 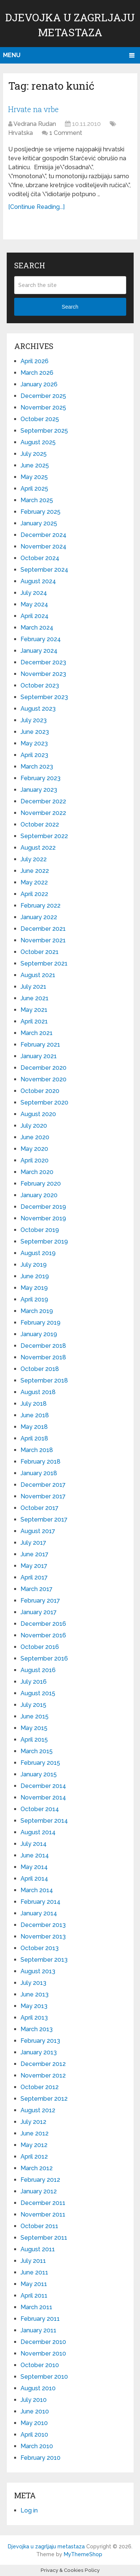 I want to click on February 2025, so click(x=40, y=511).